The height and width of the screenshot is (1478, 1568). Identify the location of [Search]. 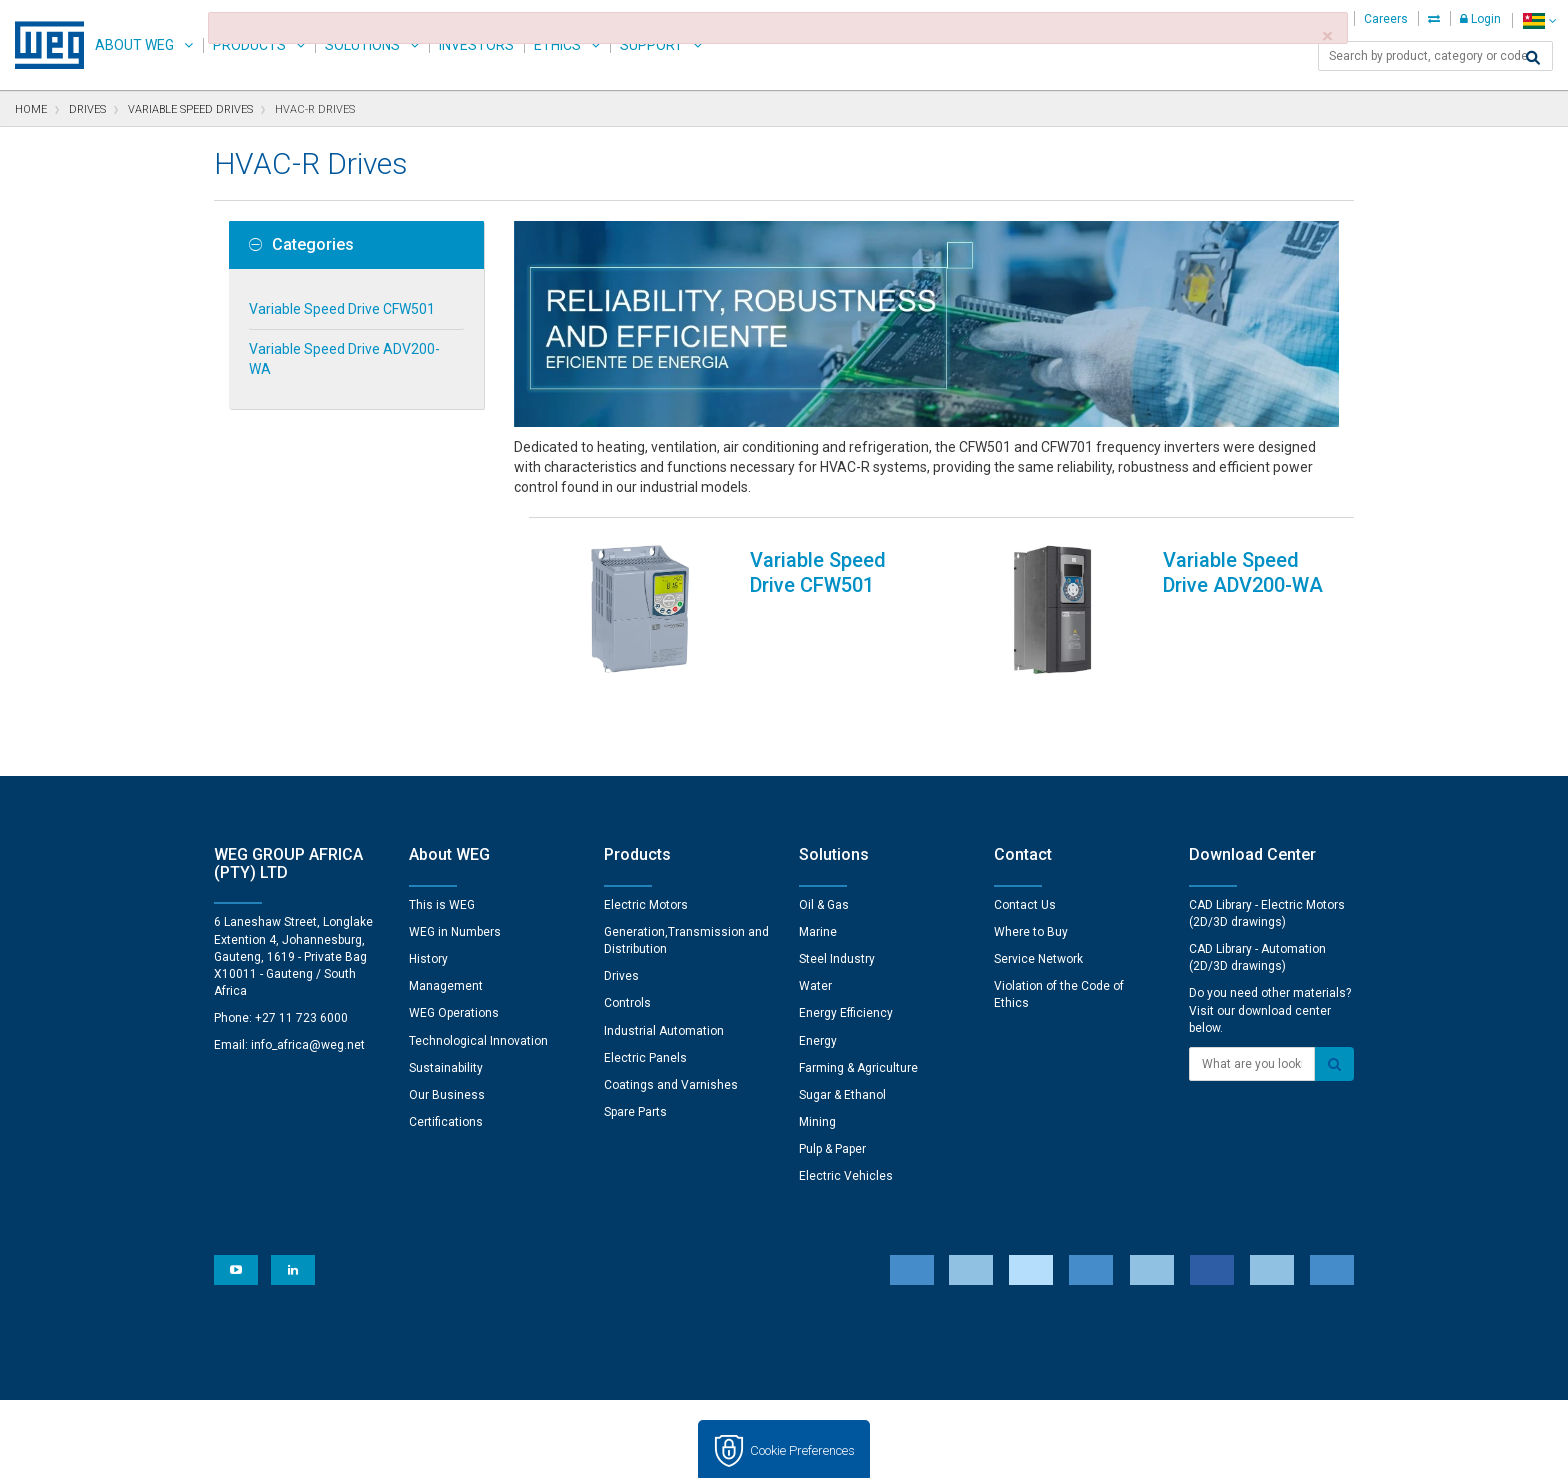
(1533, 58).